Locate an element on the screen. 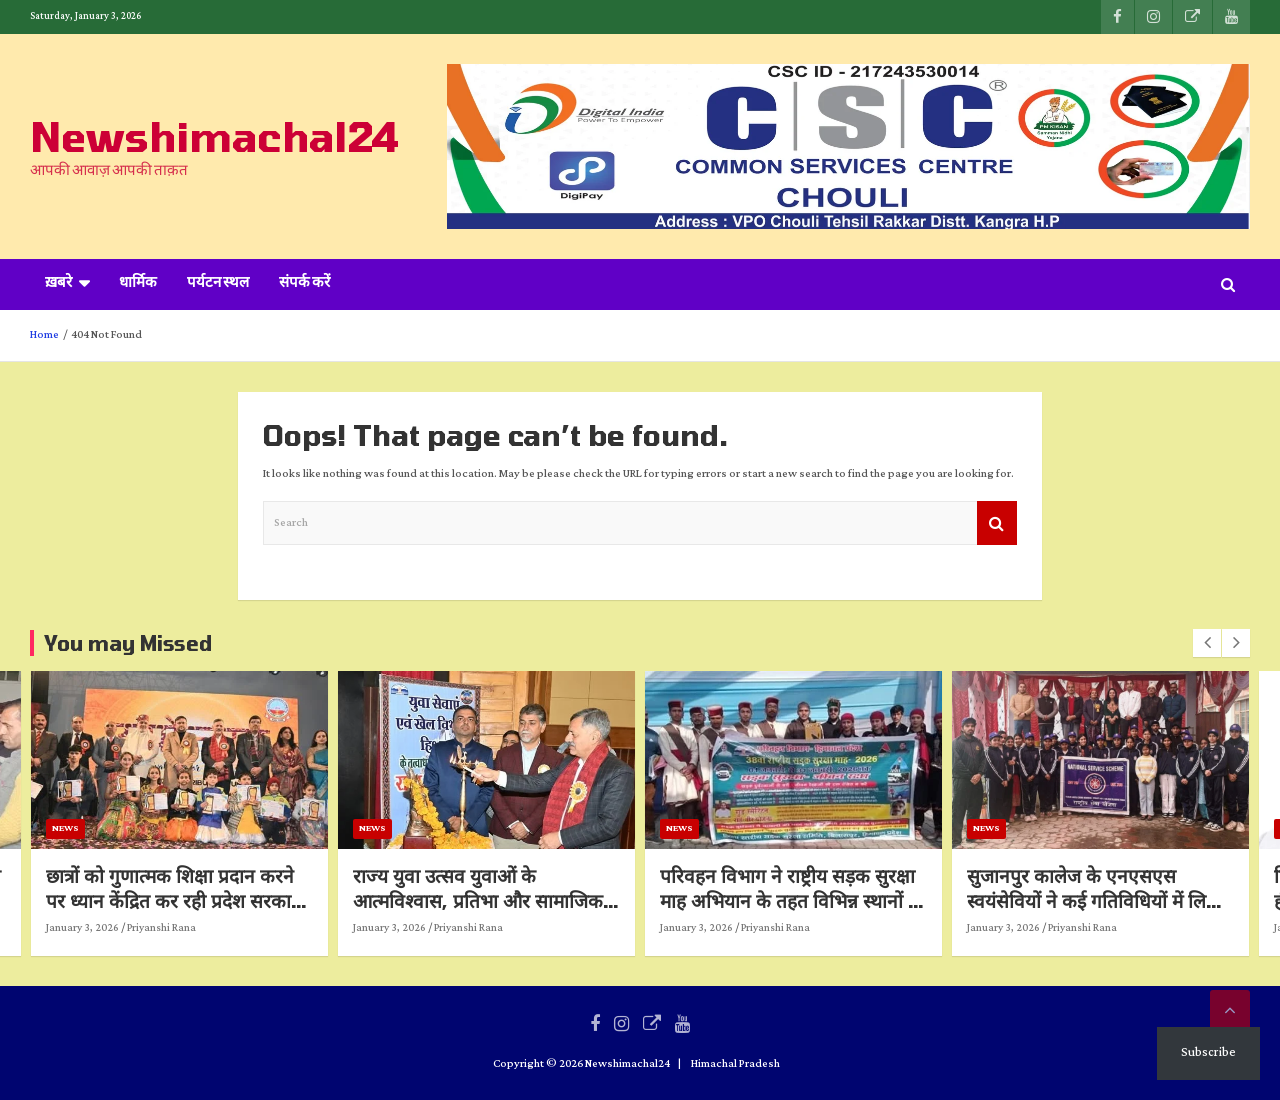  Search is located at coordinates (997, 523).